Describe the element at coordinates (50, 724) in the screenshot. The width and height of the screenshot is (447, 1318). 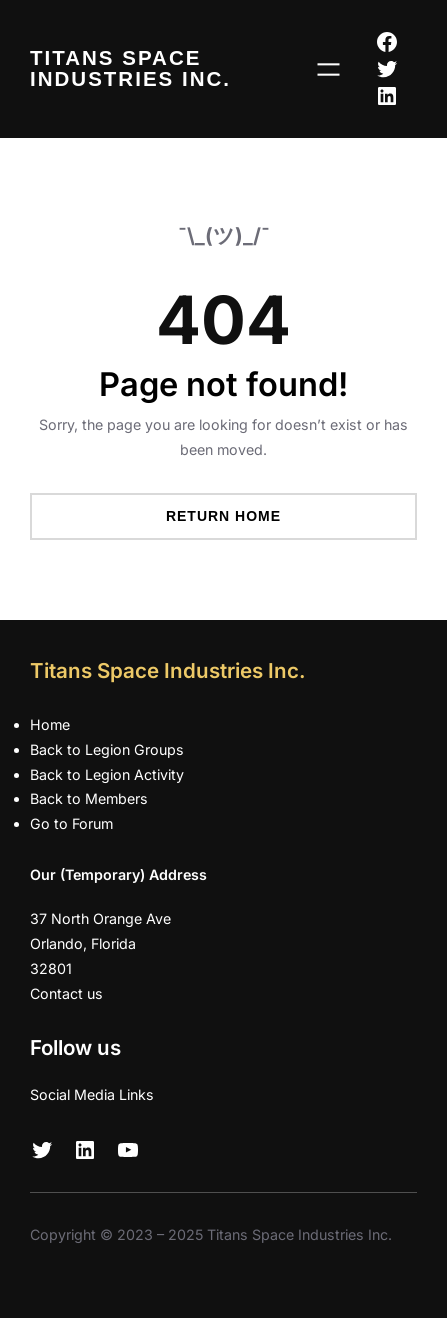
I see `Home` at that location.